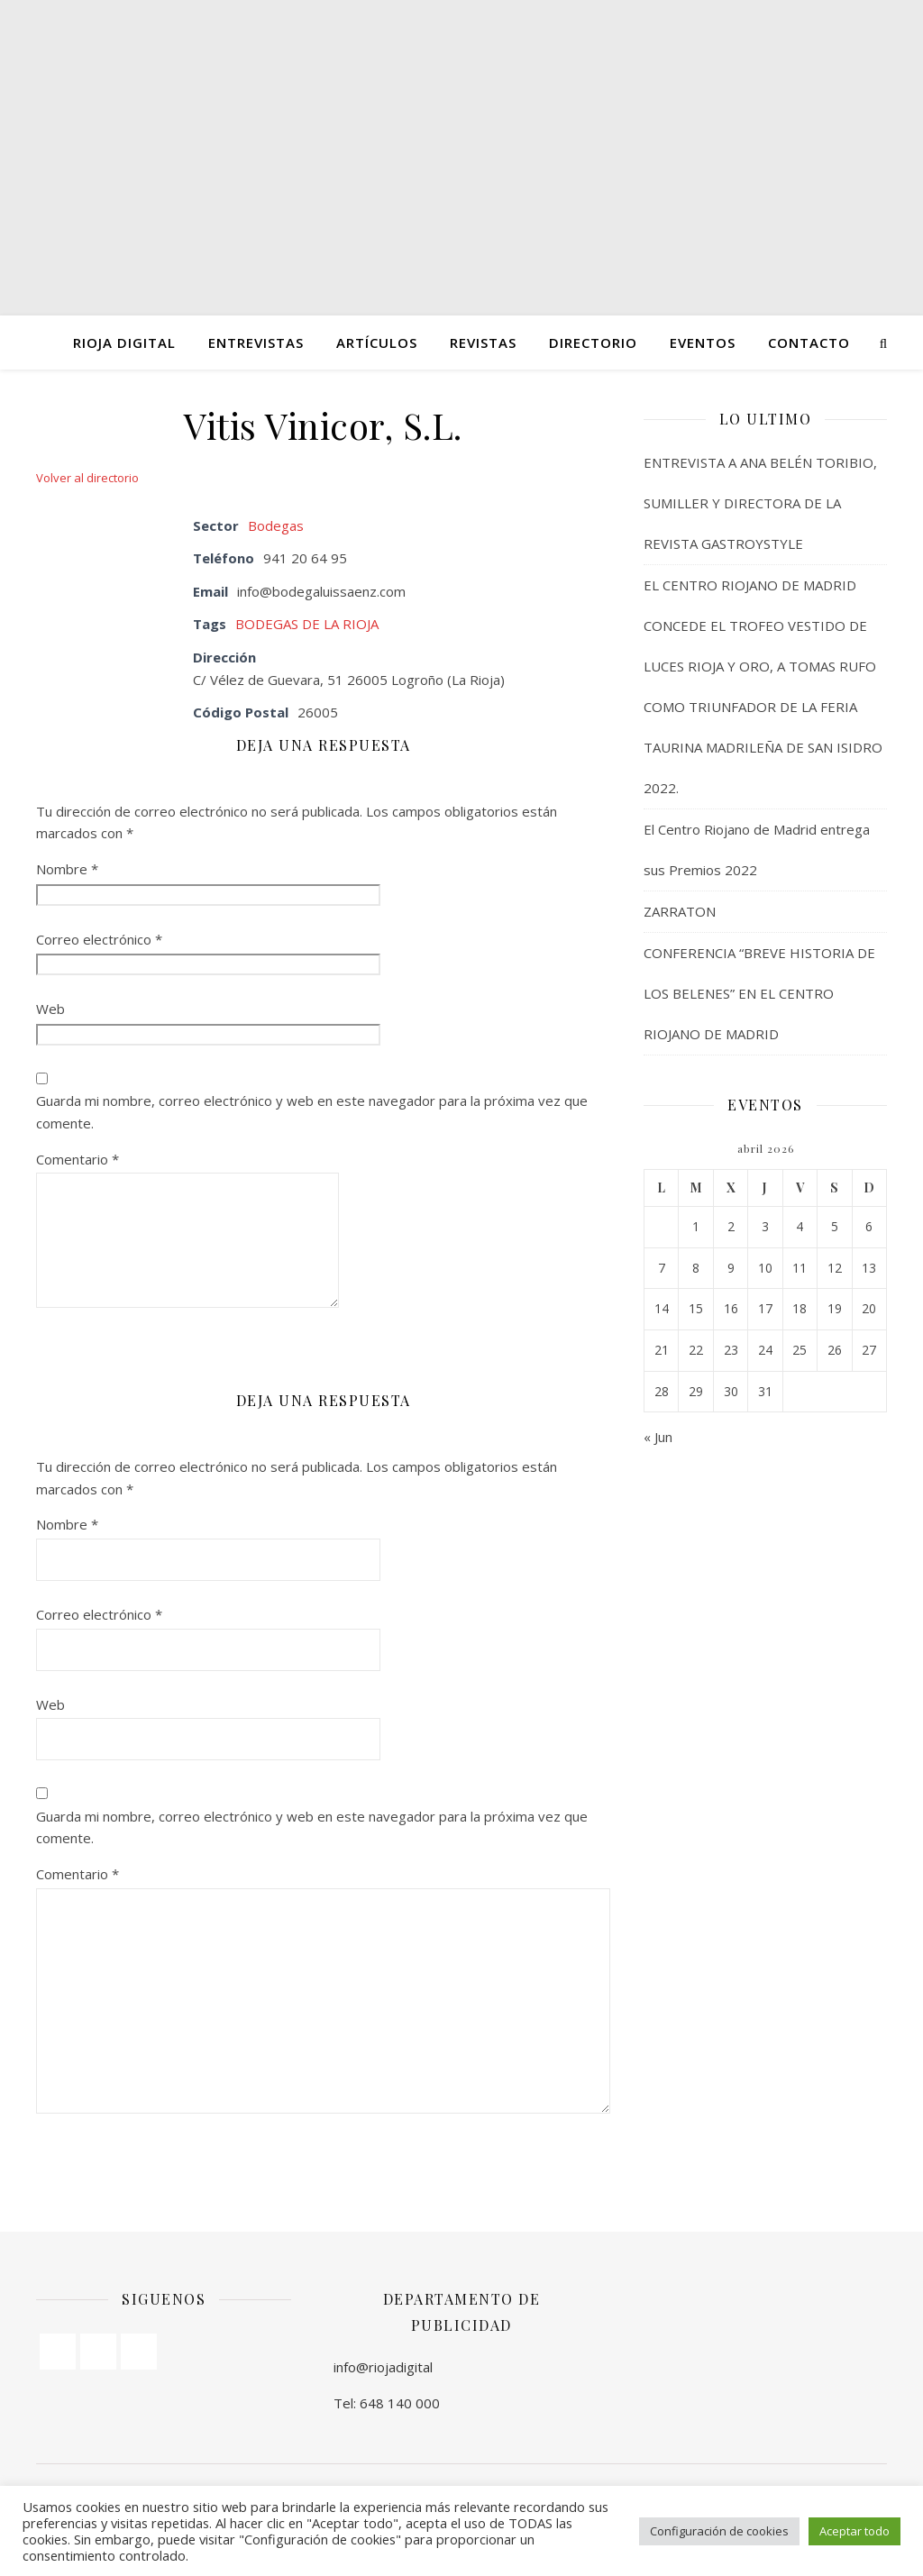  Describe the element at coordinates (376, 342) in the screenshot. I see `ARTÍCULOS` at that location.